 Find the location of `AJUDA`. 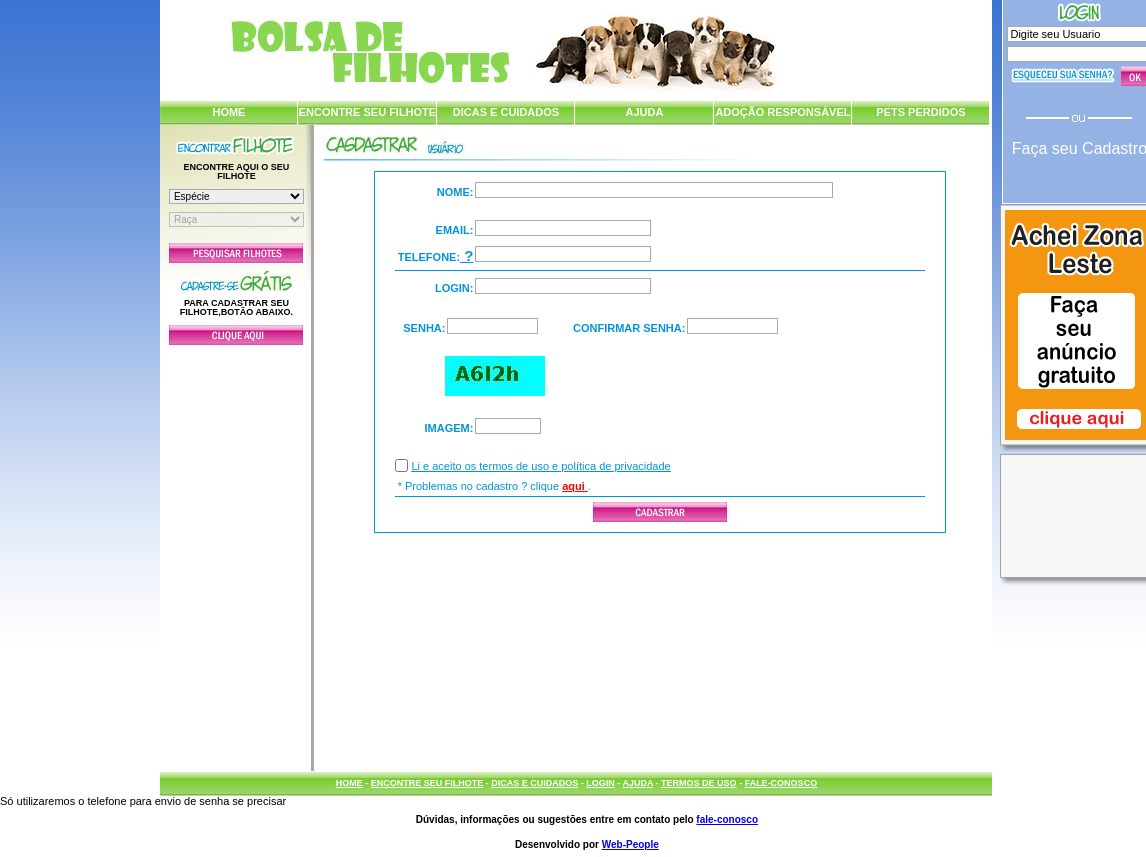

AJUDA is located at coordinates (644, 112).